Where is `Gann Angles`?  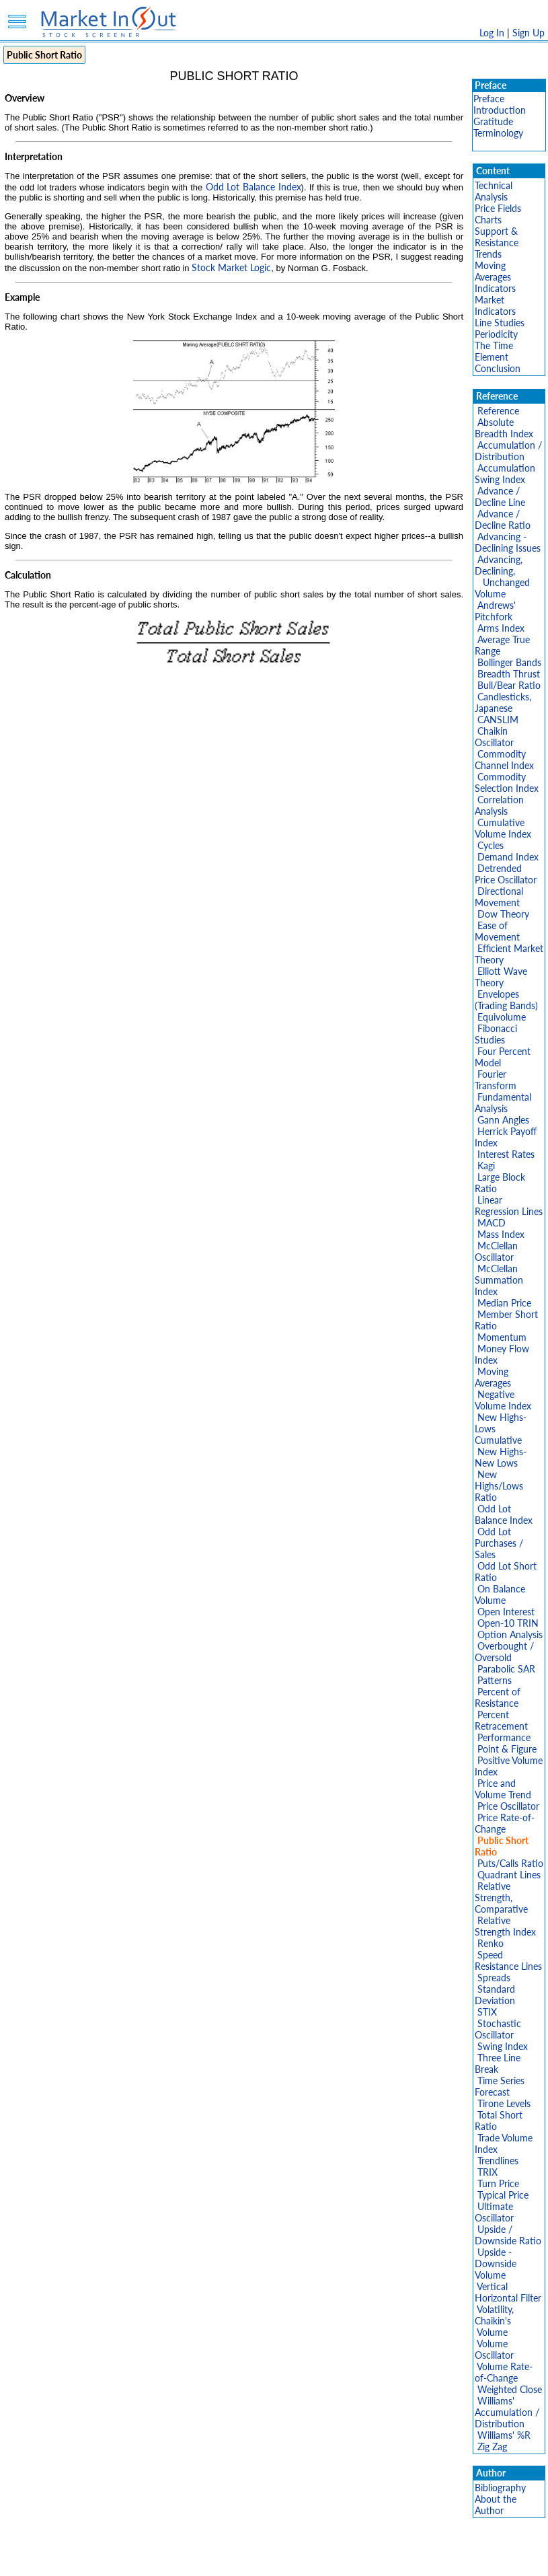
Gann Angles is located at coordinates (503, 1120).